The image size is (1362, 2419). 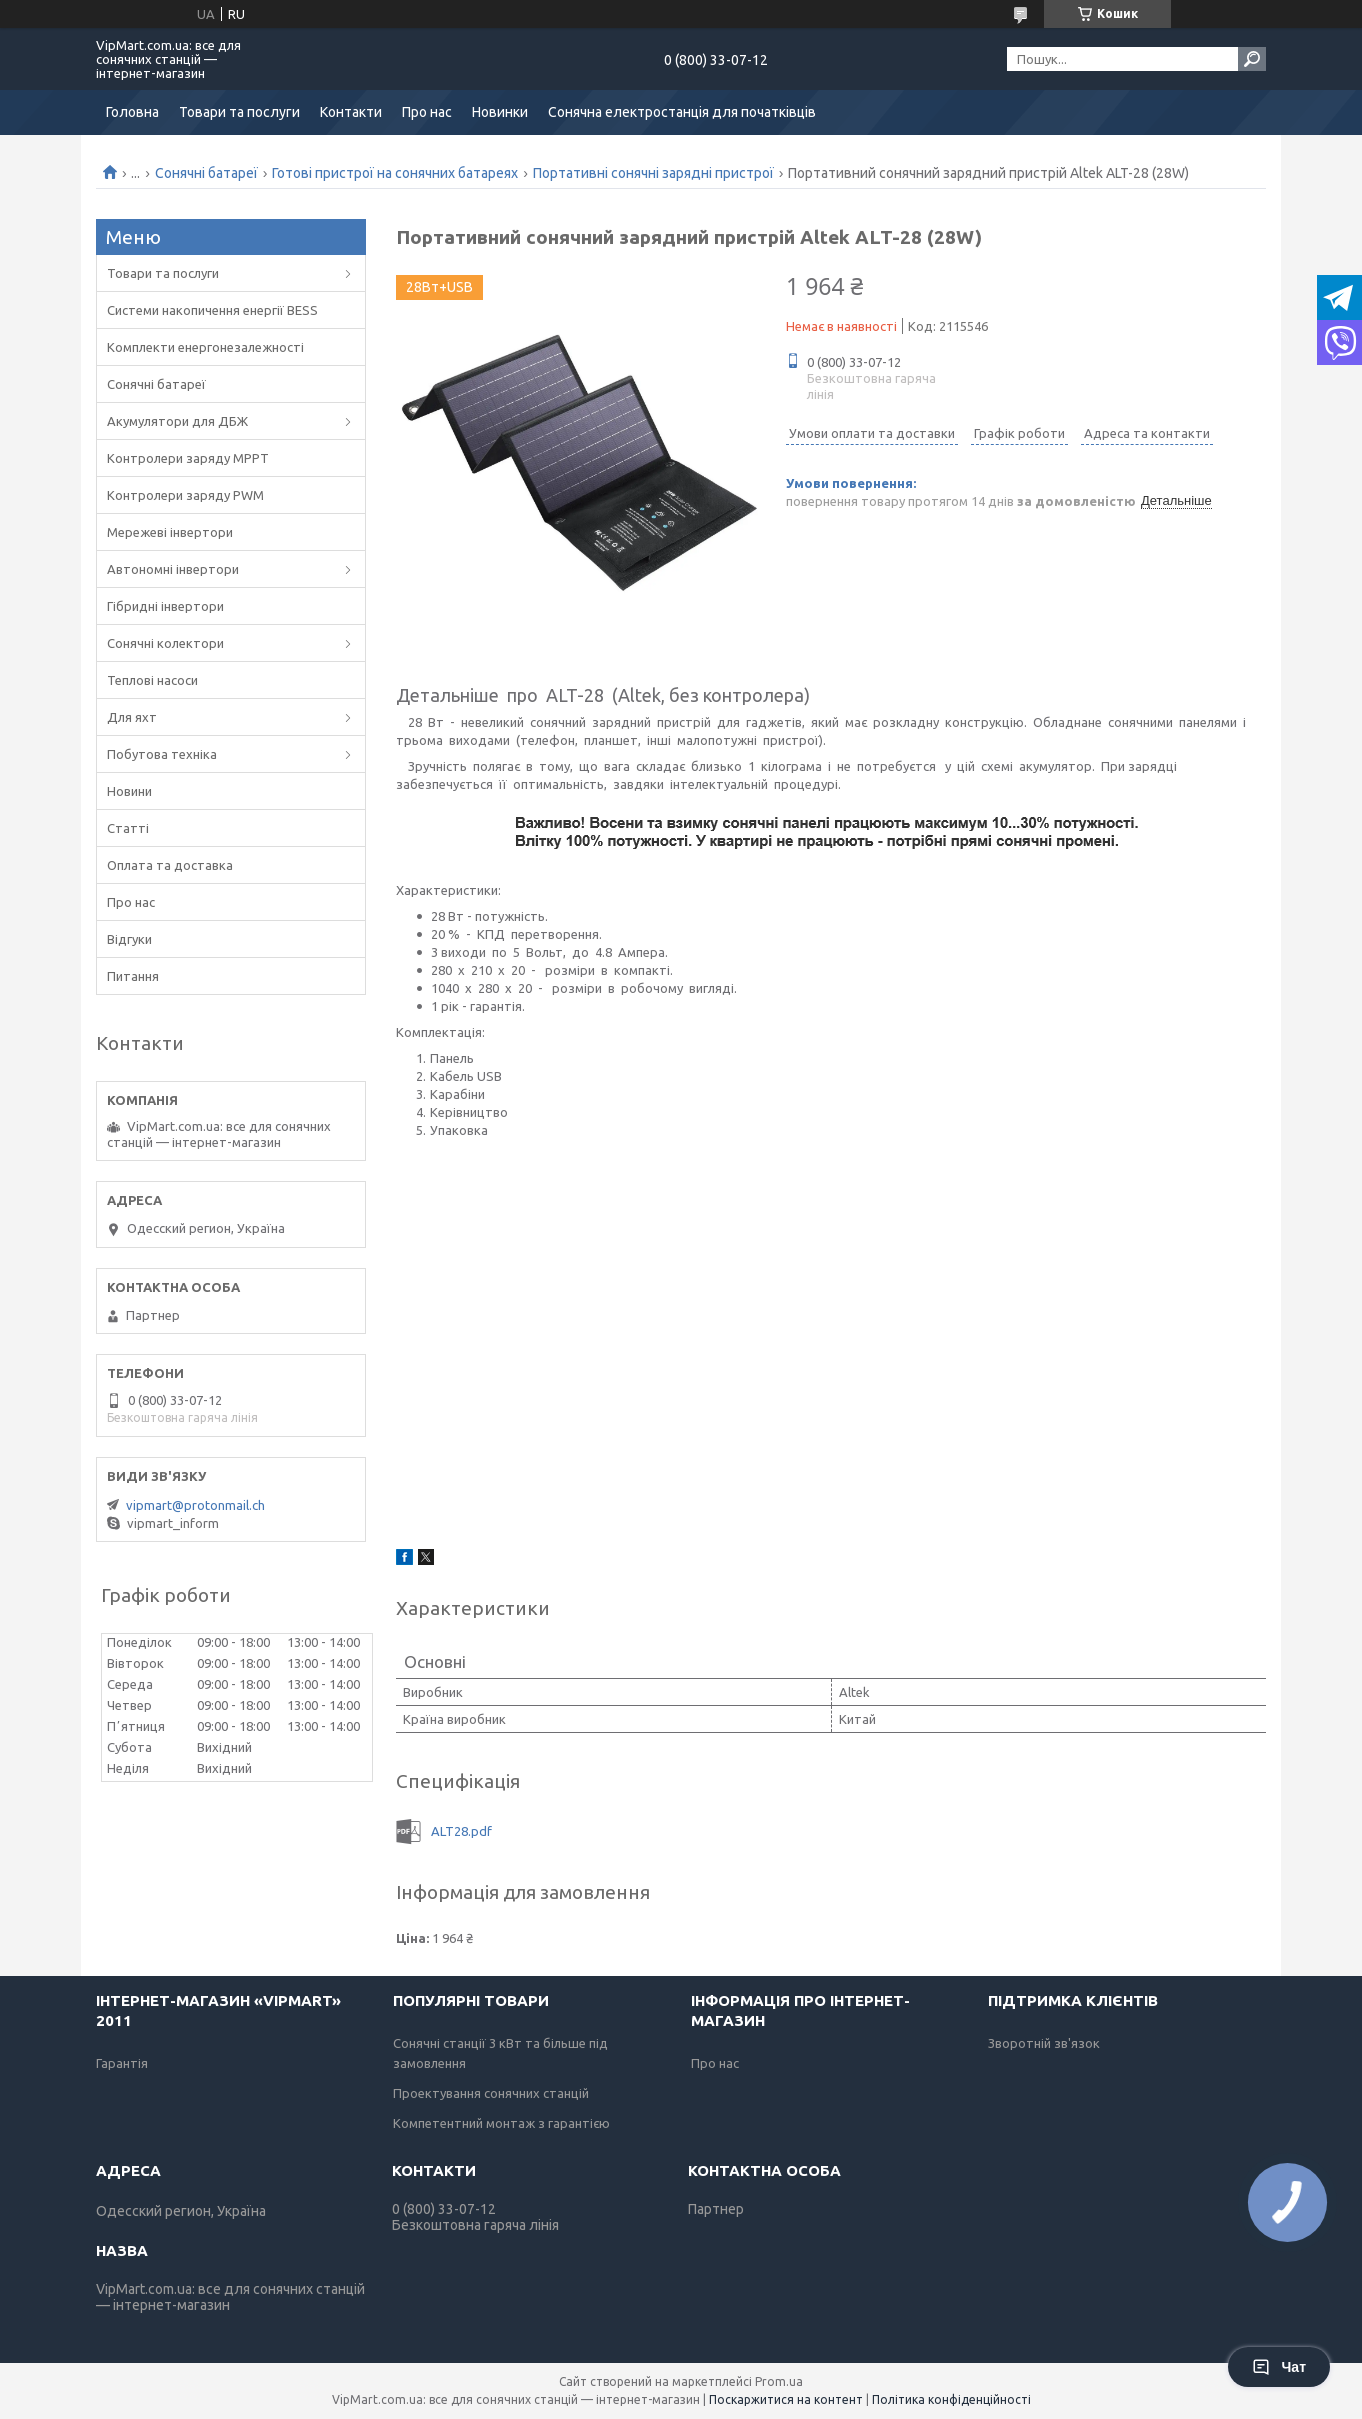 I want to click on Товари та послуги, so click(x=239, y=112).